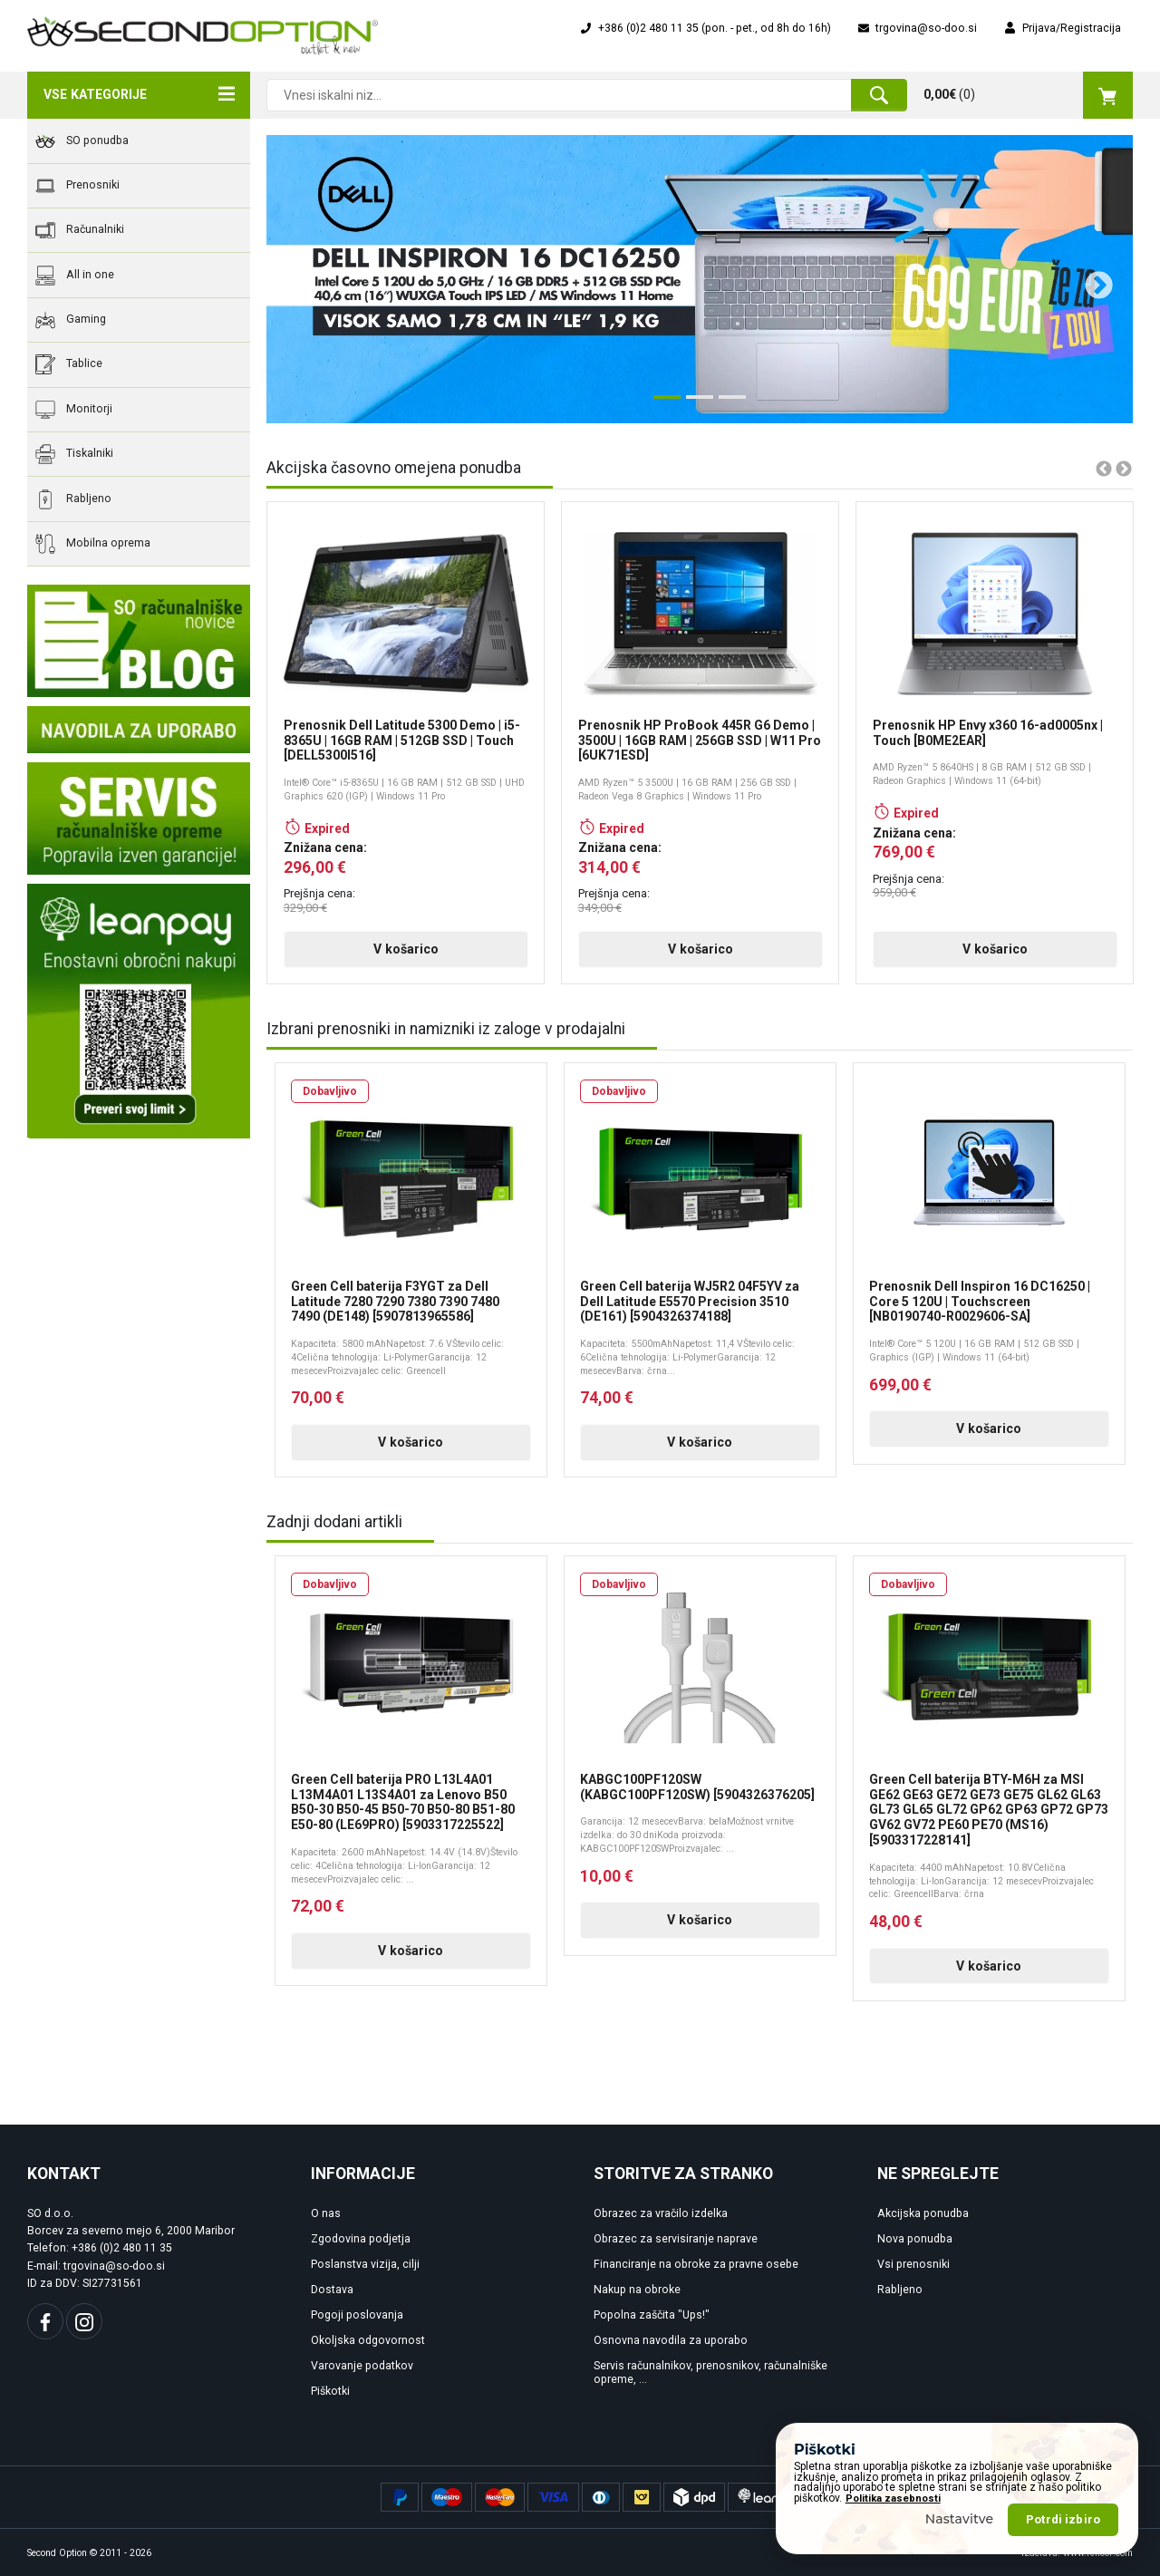 Image resolution: width=1160 pixels, height=2576 pixels. Describe the element at coordinates (68, 364) in the screenshot. I see `Tablice` at that location.